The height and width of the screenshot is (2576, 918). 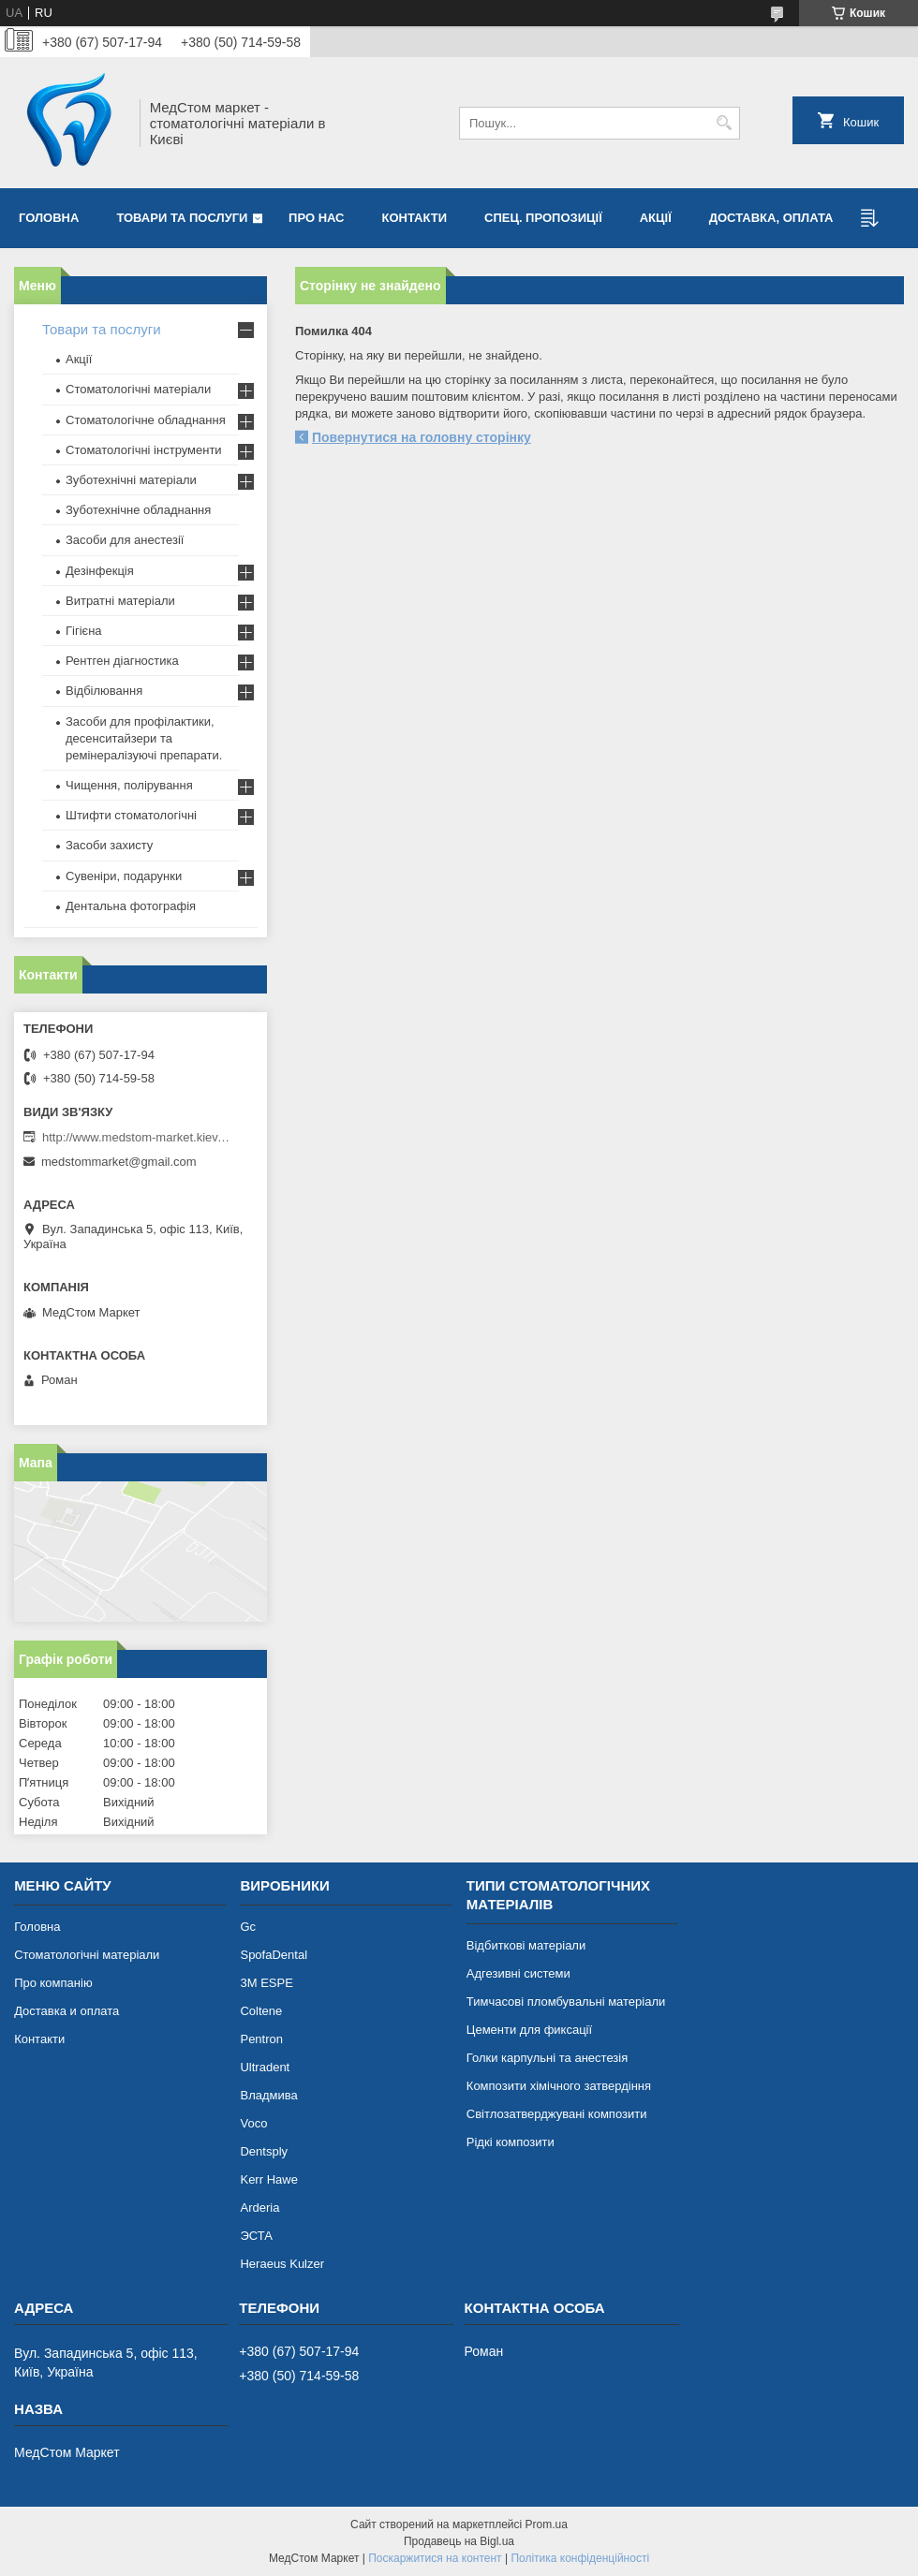 I want to click on Рентген діагностика, so click(x=122, y=661).